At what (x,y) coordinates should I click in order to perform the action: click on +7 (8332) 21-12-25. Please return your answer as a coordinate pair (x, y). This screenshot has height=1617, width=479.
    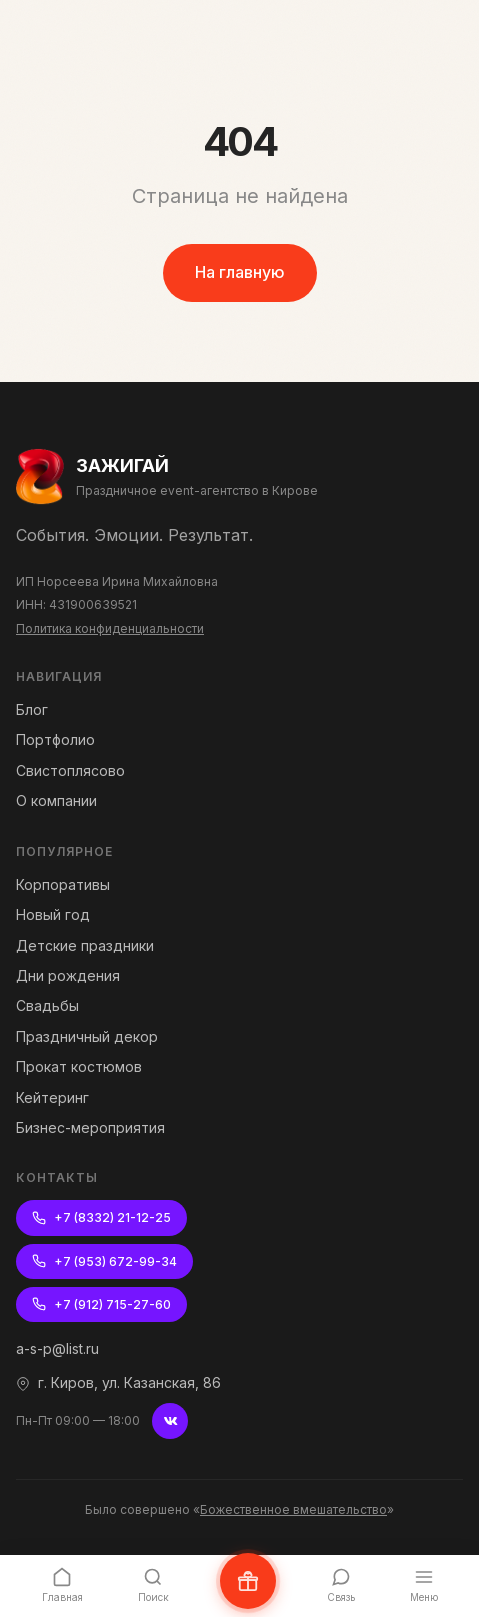
    Looking at the image, I should click on (101, 1217).